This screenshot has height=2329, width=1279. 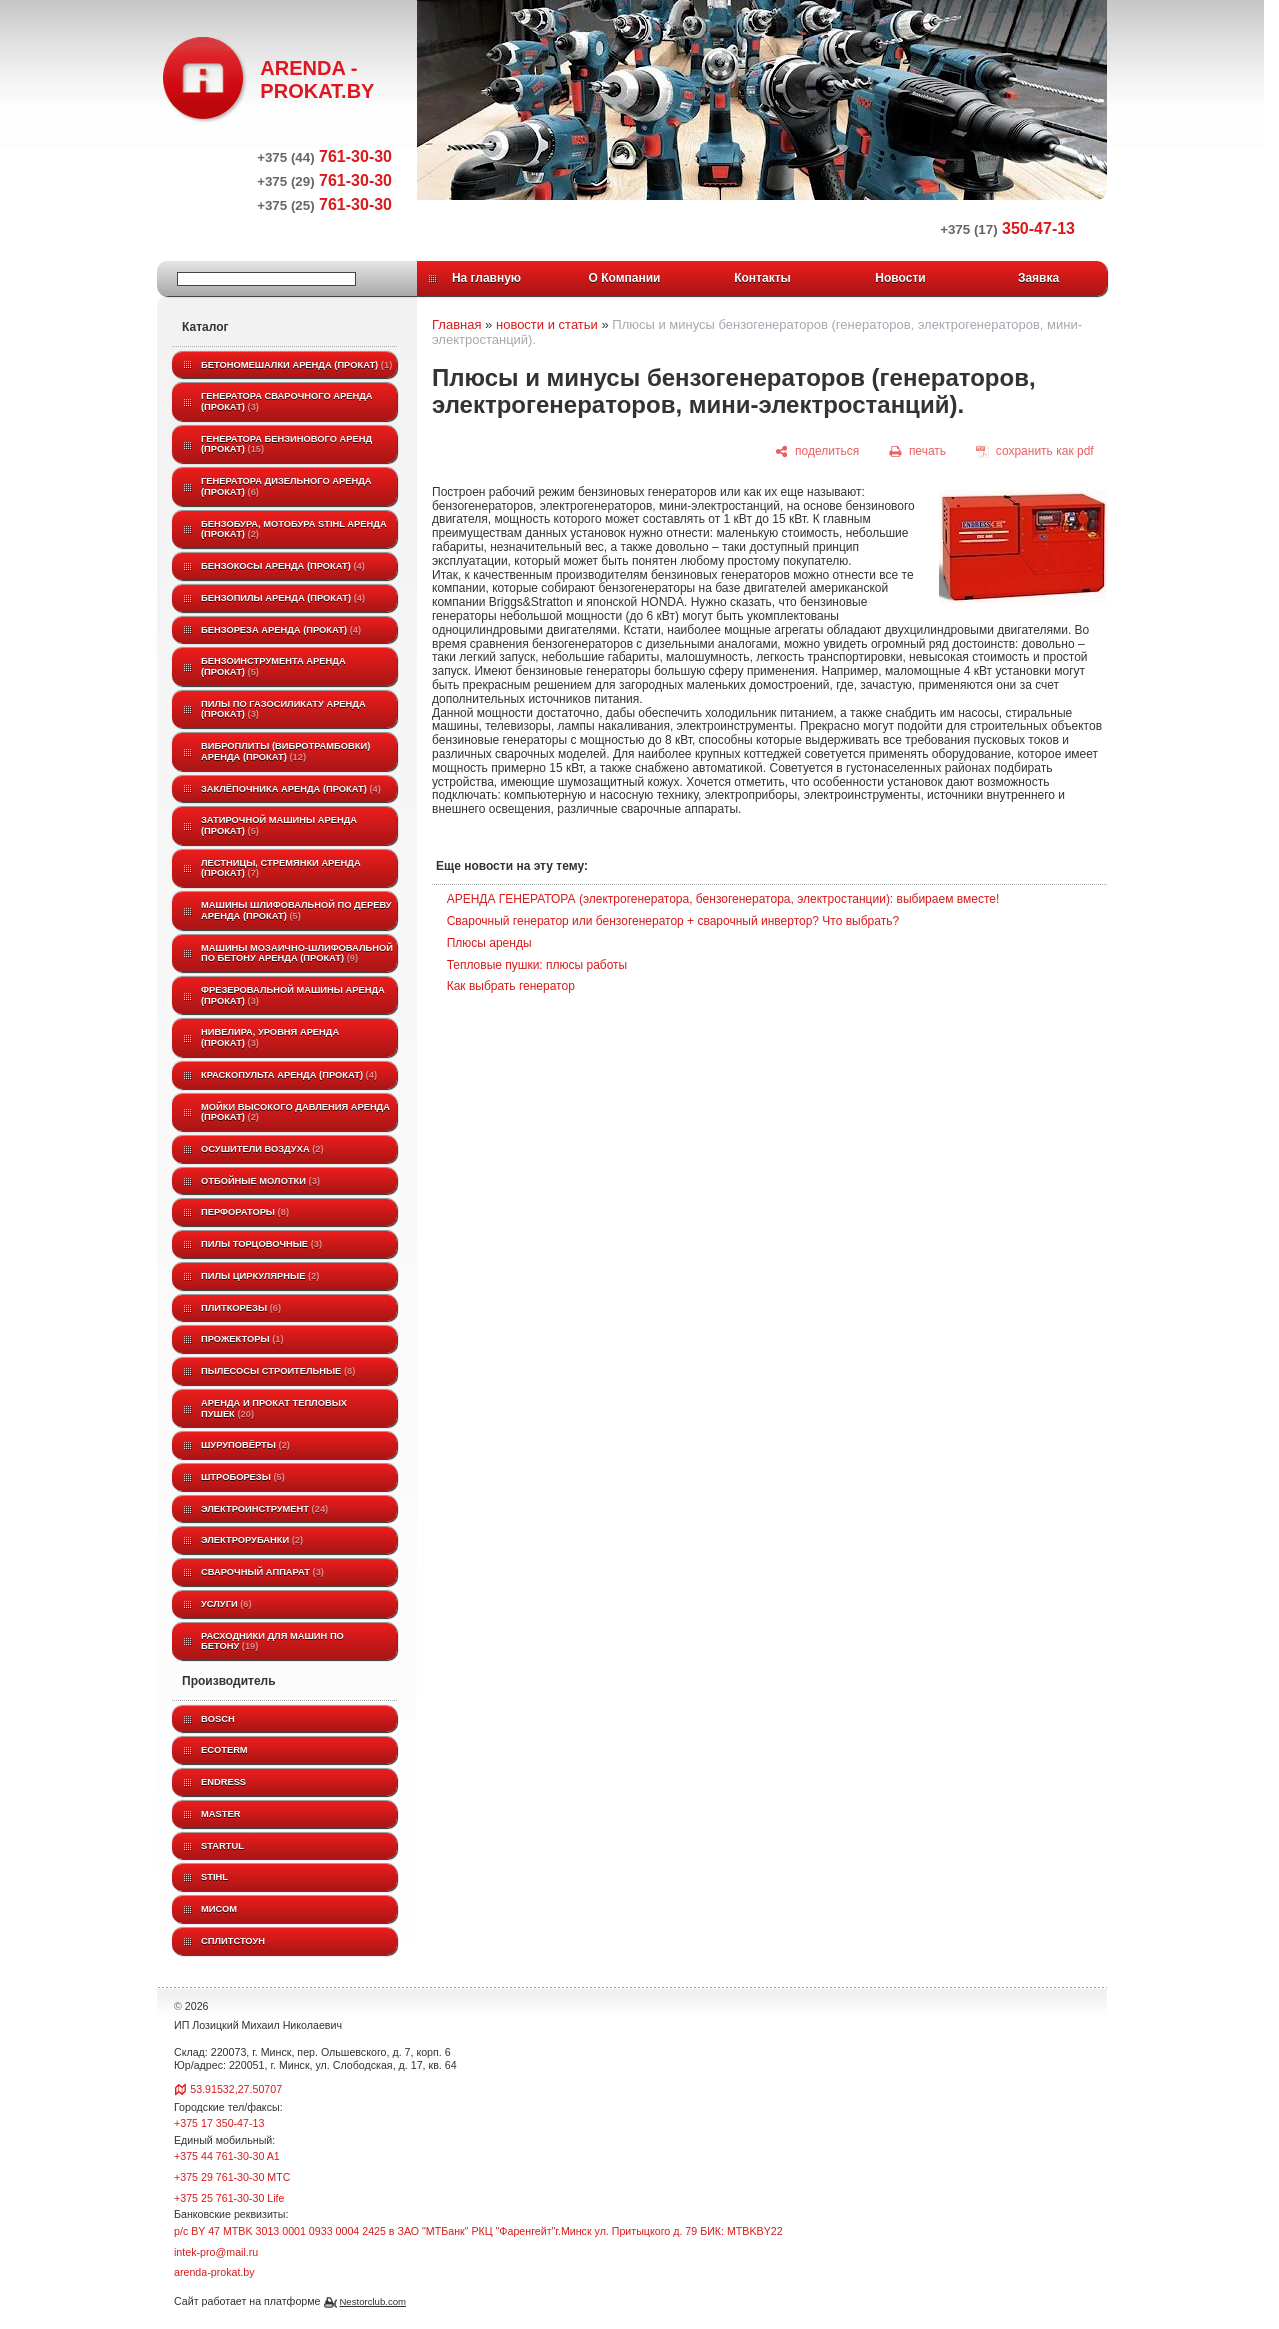 I want to click on Осушители воздуха, so click(x=262, y=1149).